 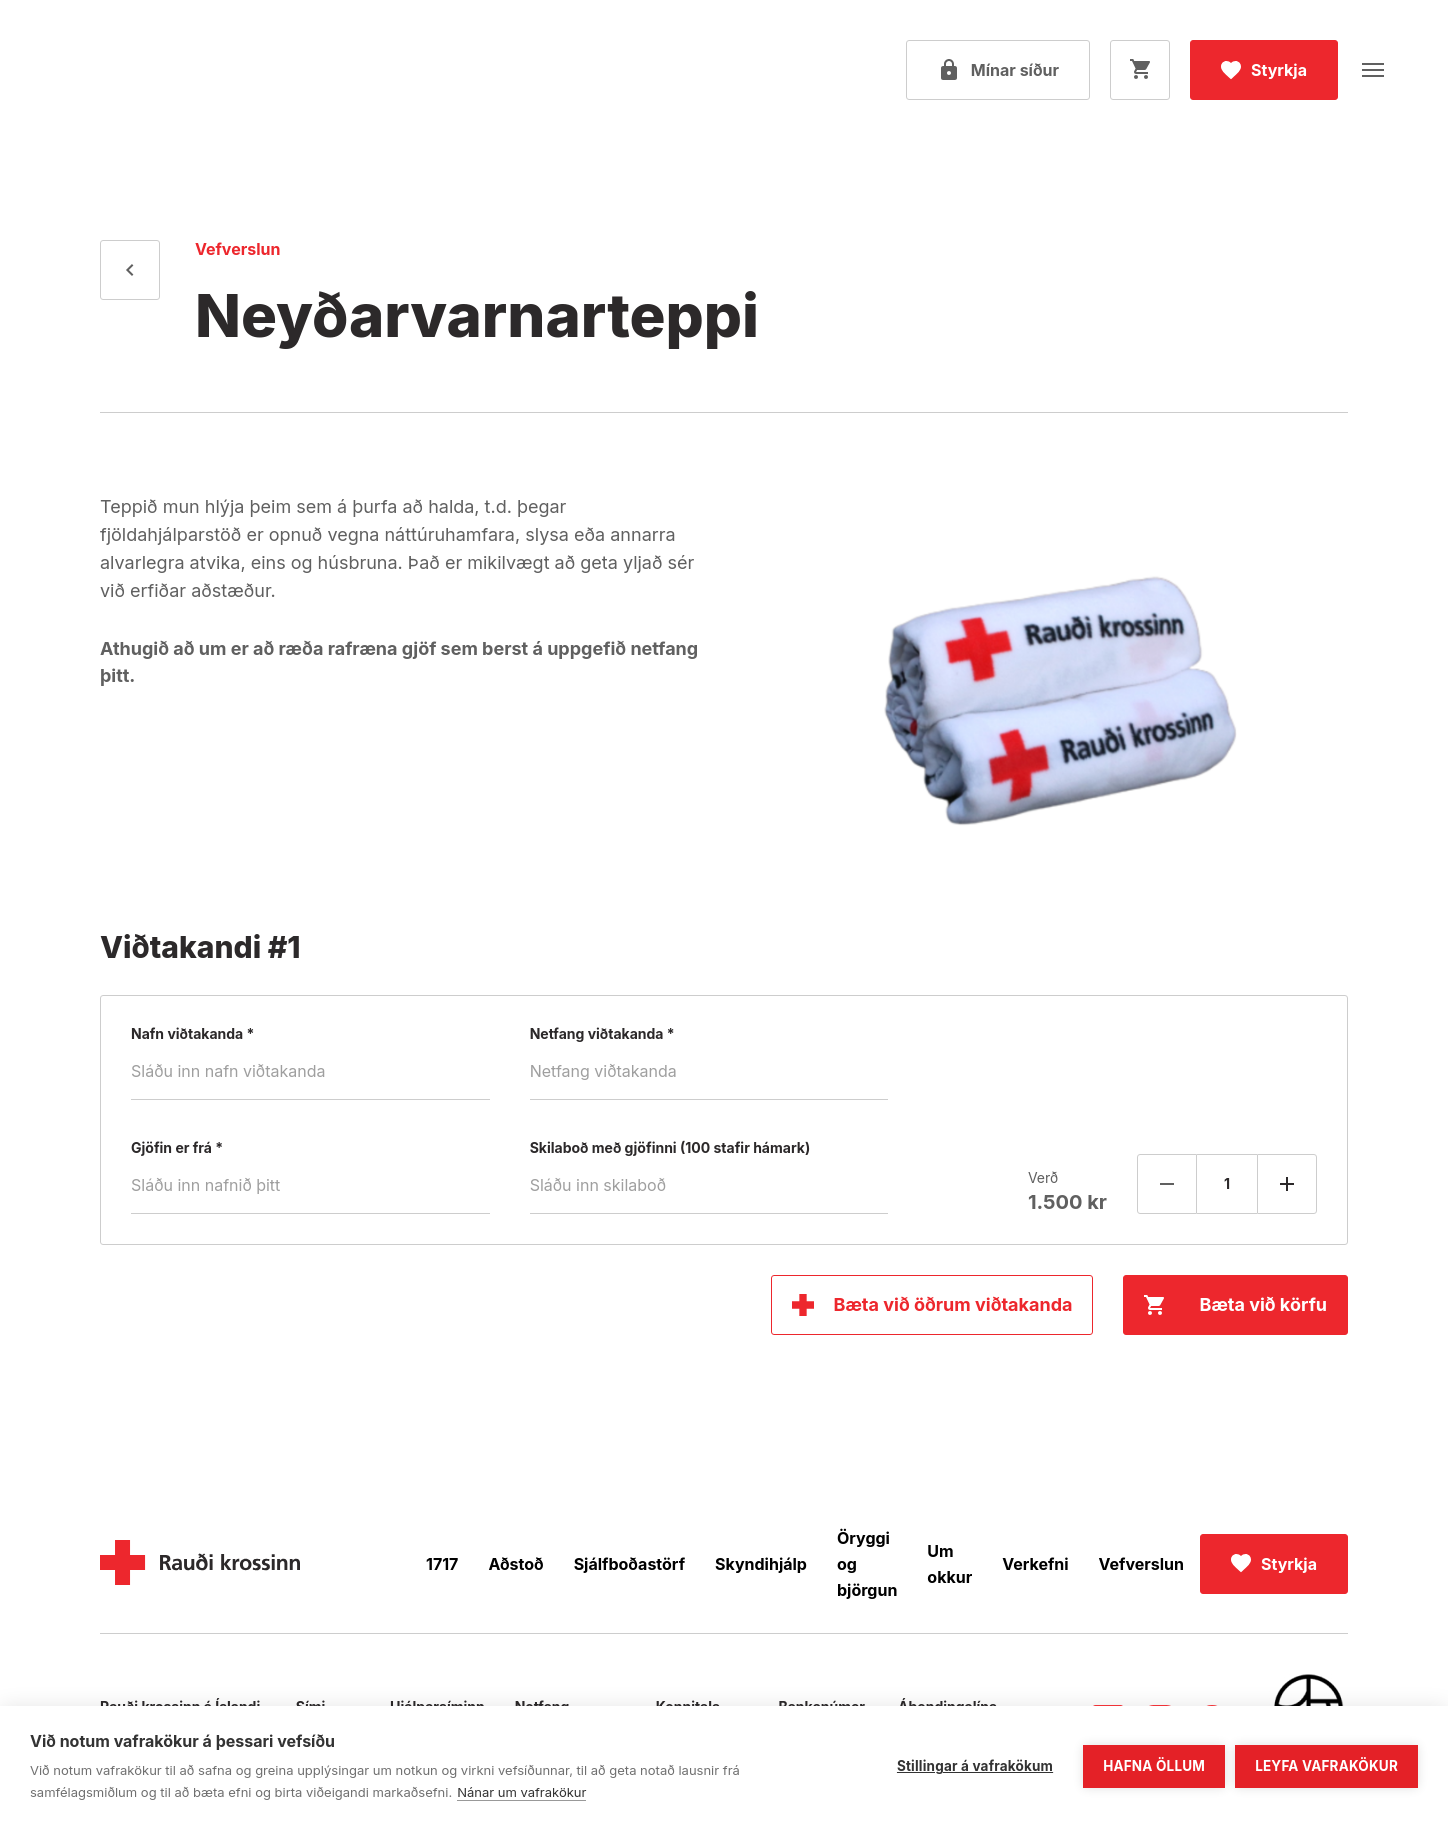 What do you see at coordinates (442, 1564) in the screenshot?
I see `1717` at bounding box center [442, 1564].